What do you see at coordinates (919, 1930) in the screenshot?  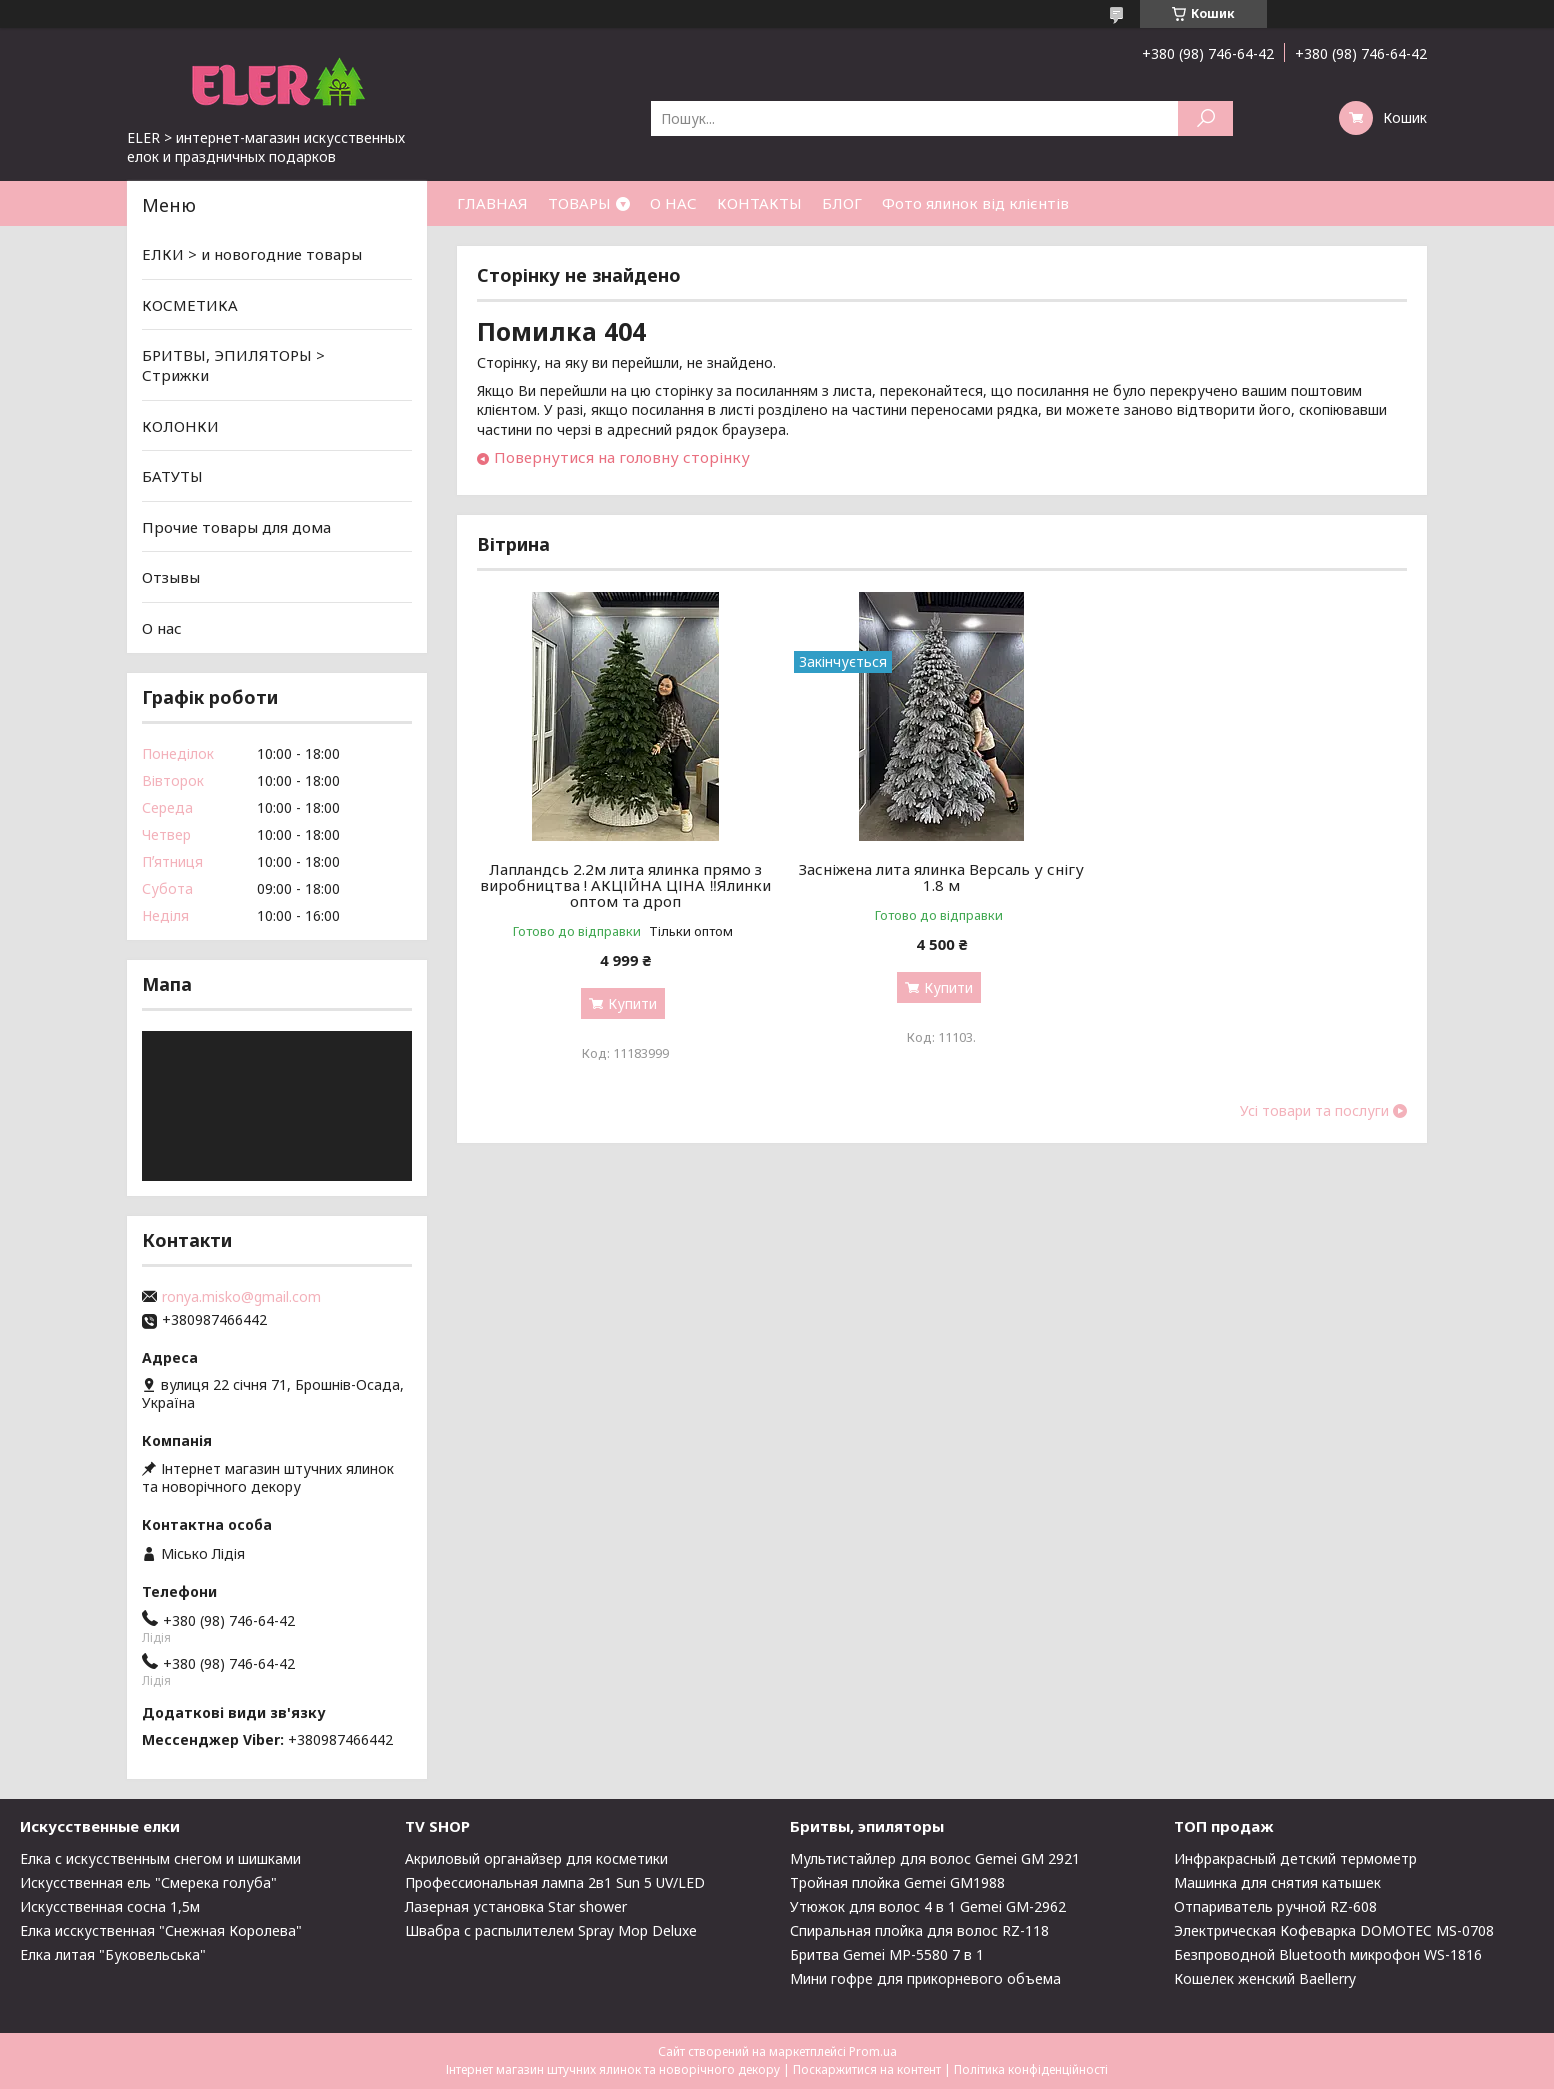 I see `Спиральная плойка для волос RZ-118` at bounding box center [919, 1930].